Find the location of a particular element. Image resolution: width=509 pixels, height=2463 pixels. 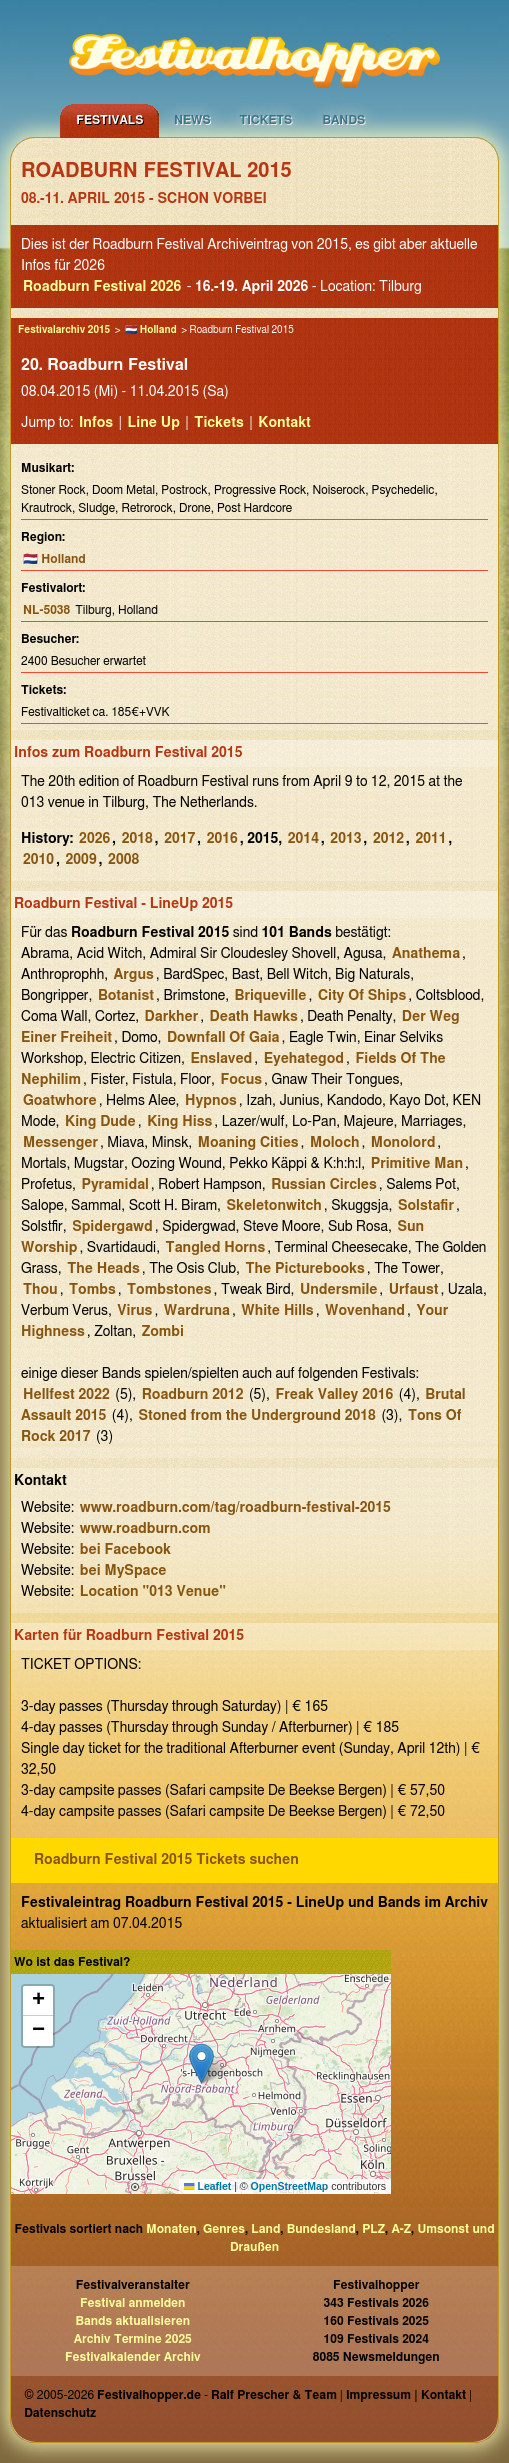

City Of Ships is located at coordinates (362, 996).